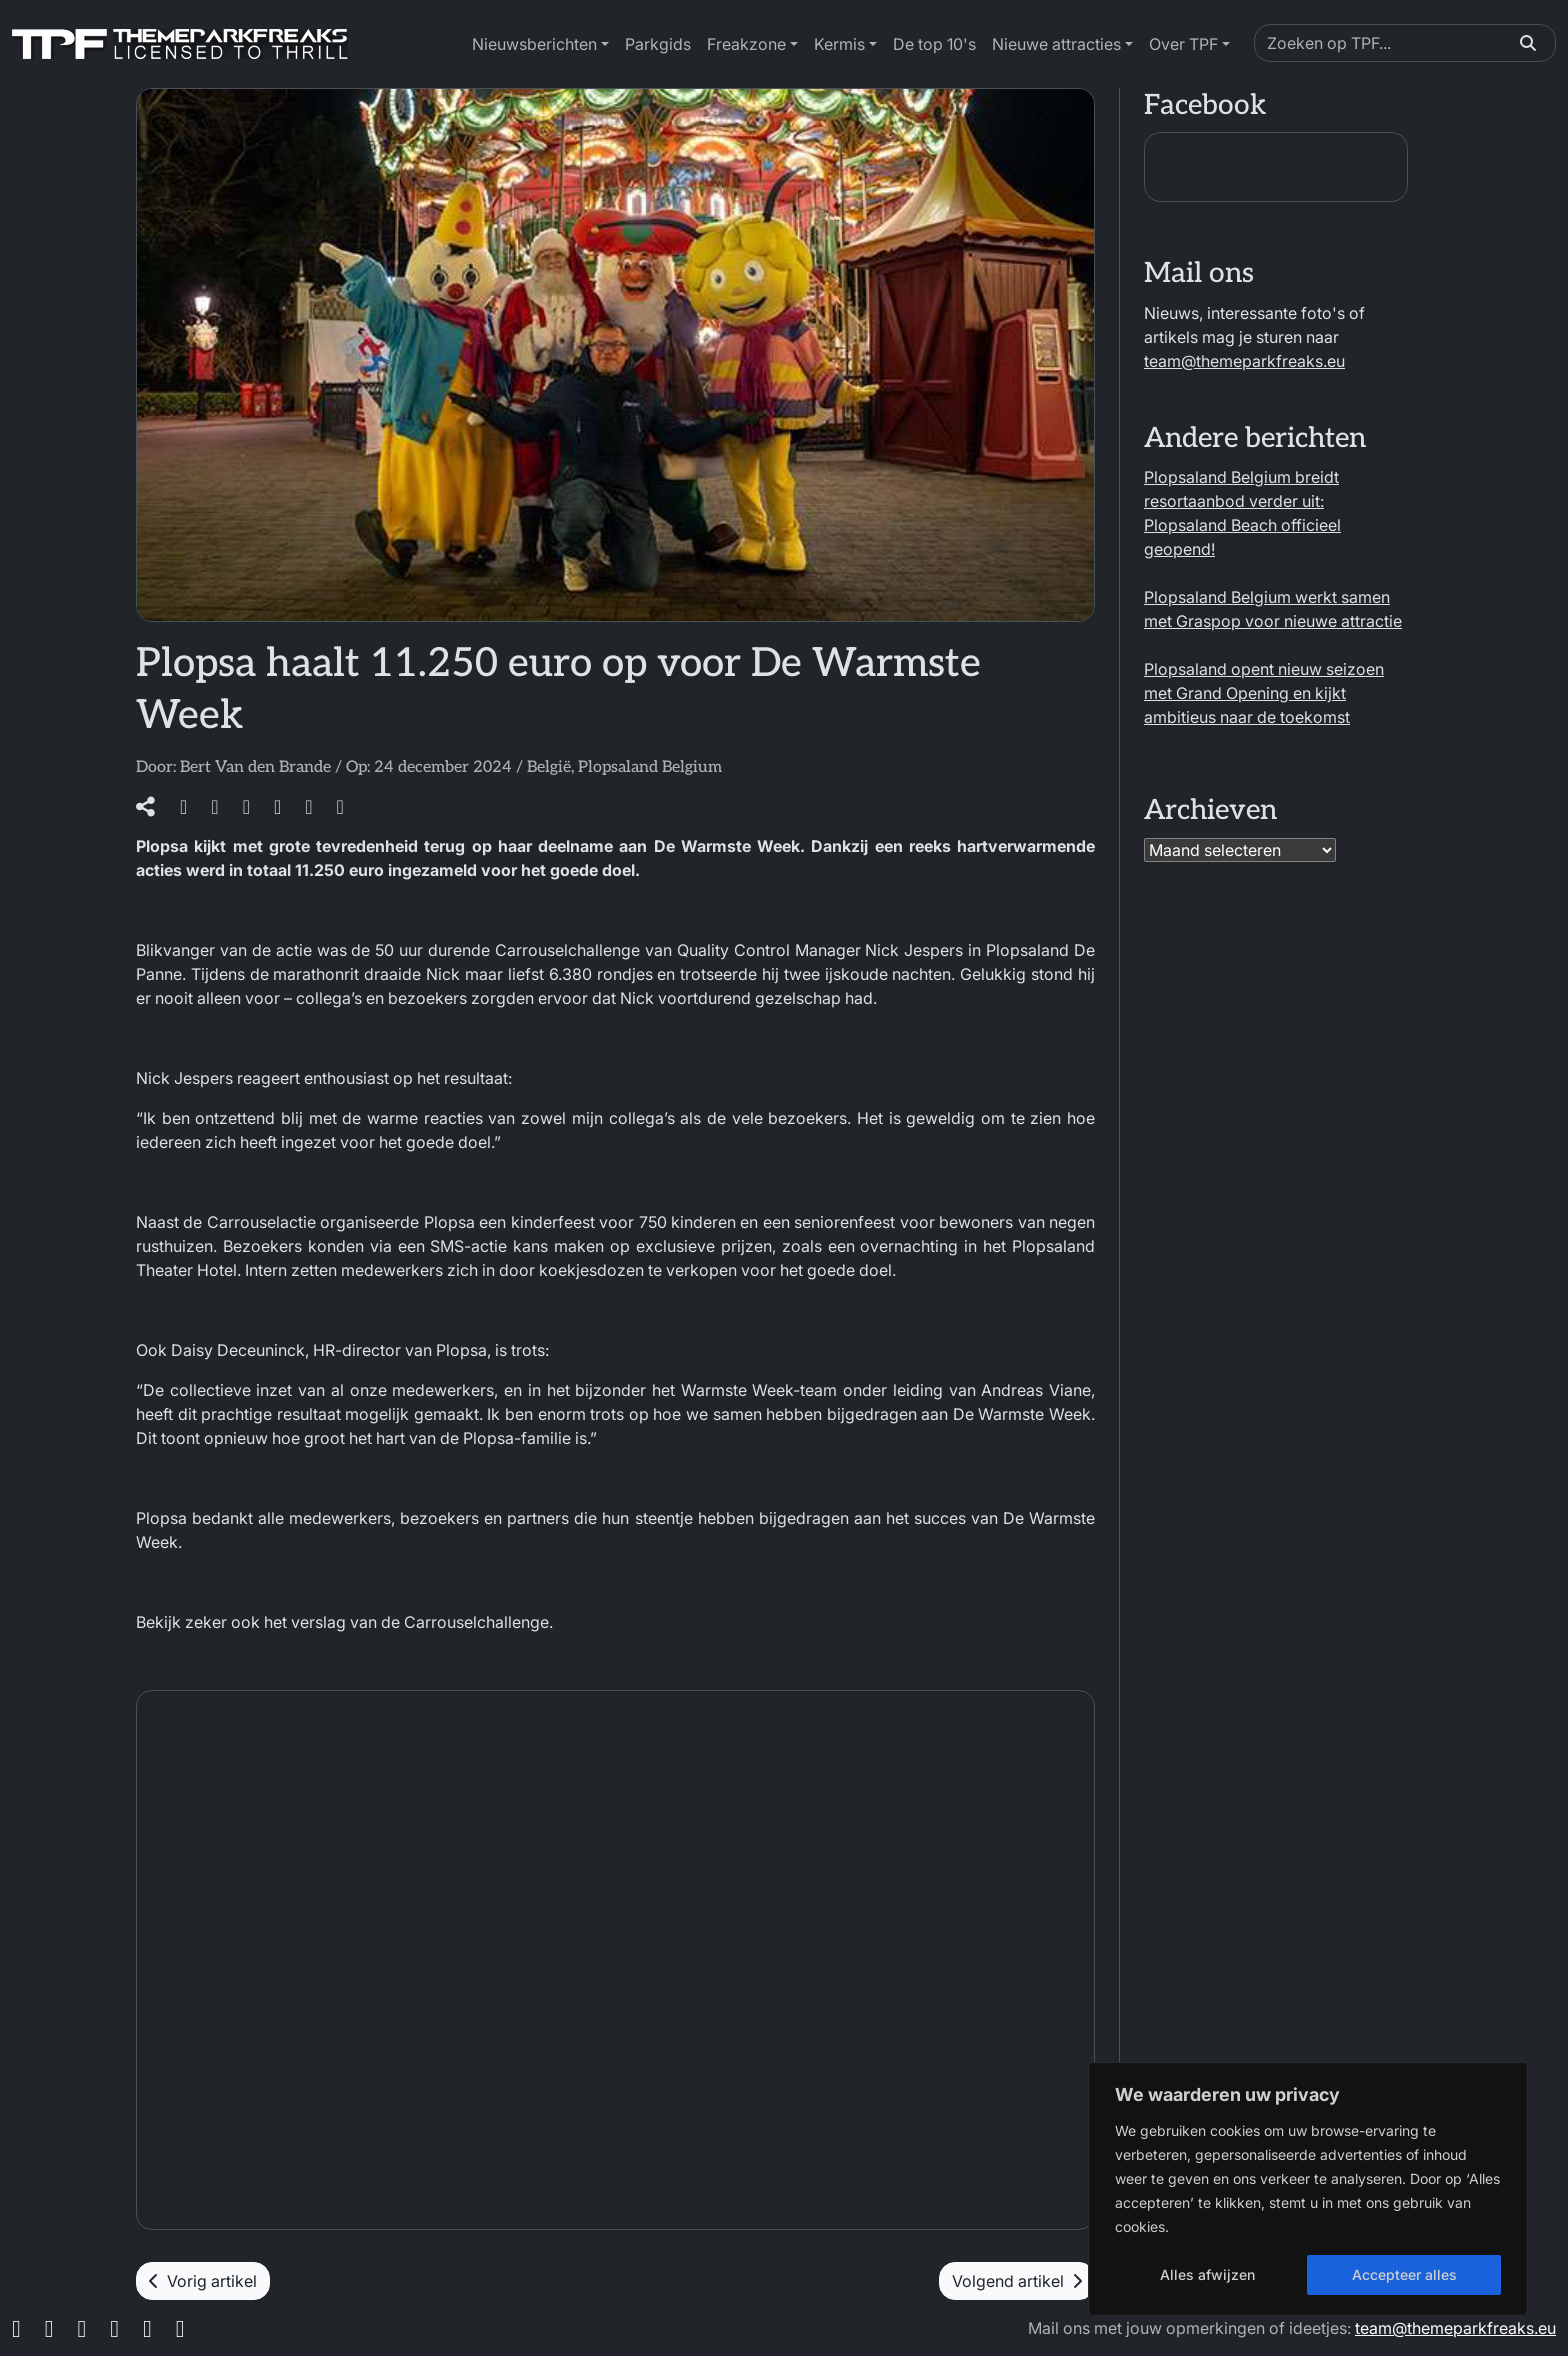 This screenshot has width=1568, height=2356. What do you see at coordinates (1056, 44) in the screenshot?
I see `Nieuwe attracties` at bounding box center [1056, 44].